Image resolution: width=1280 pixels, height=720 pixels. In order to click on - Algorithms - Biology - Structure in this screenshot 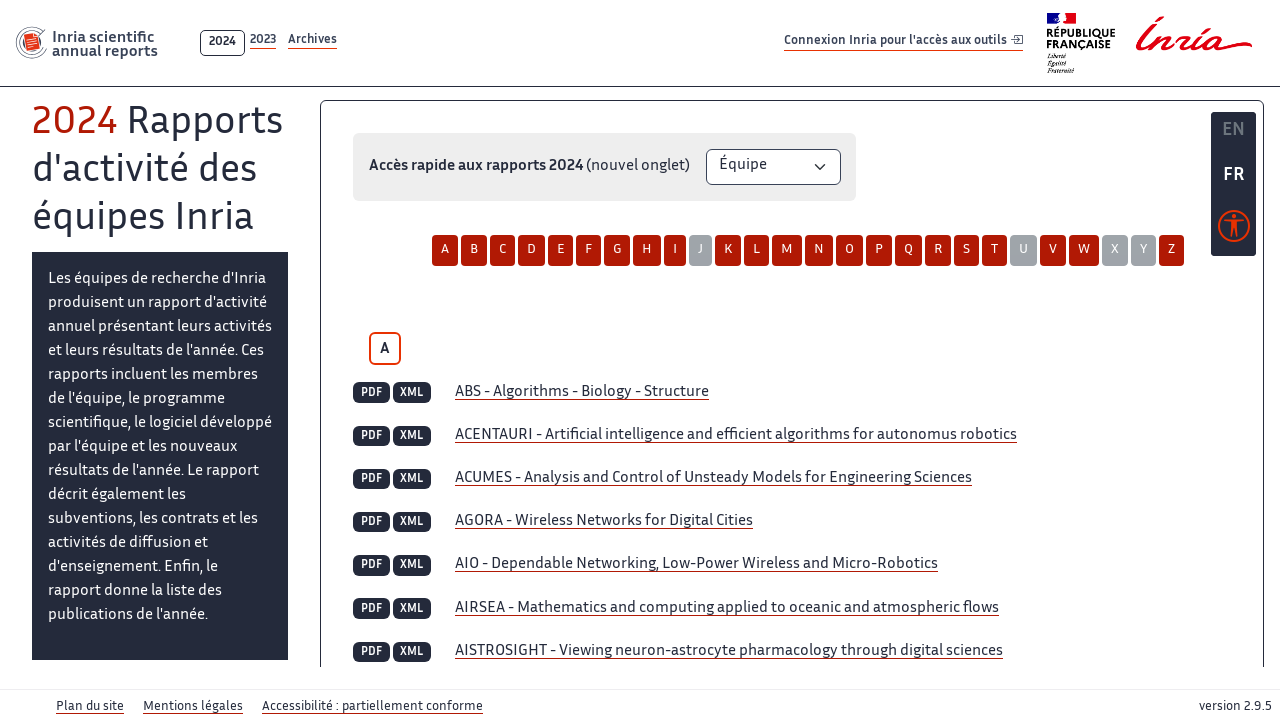, I will do `click(582, 392)`.